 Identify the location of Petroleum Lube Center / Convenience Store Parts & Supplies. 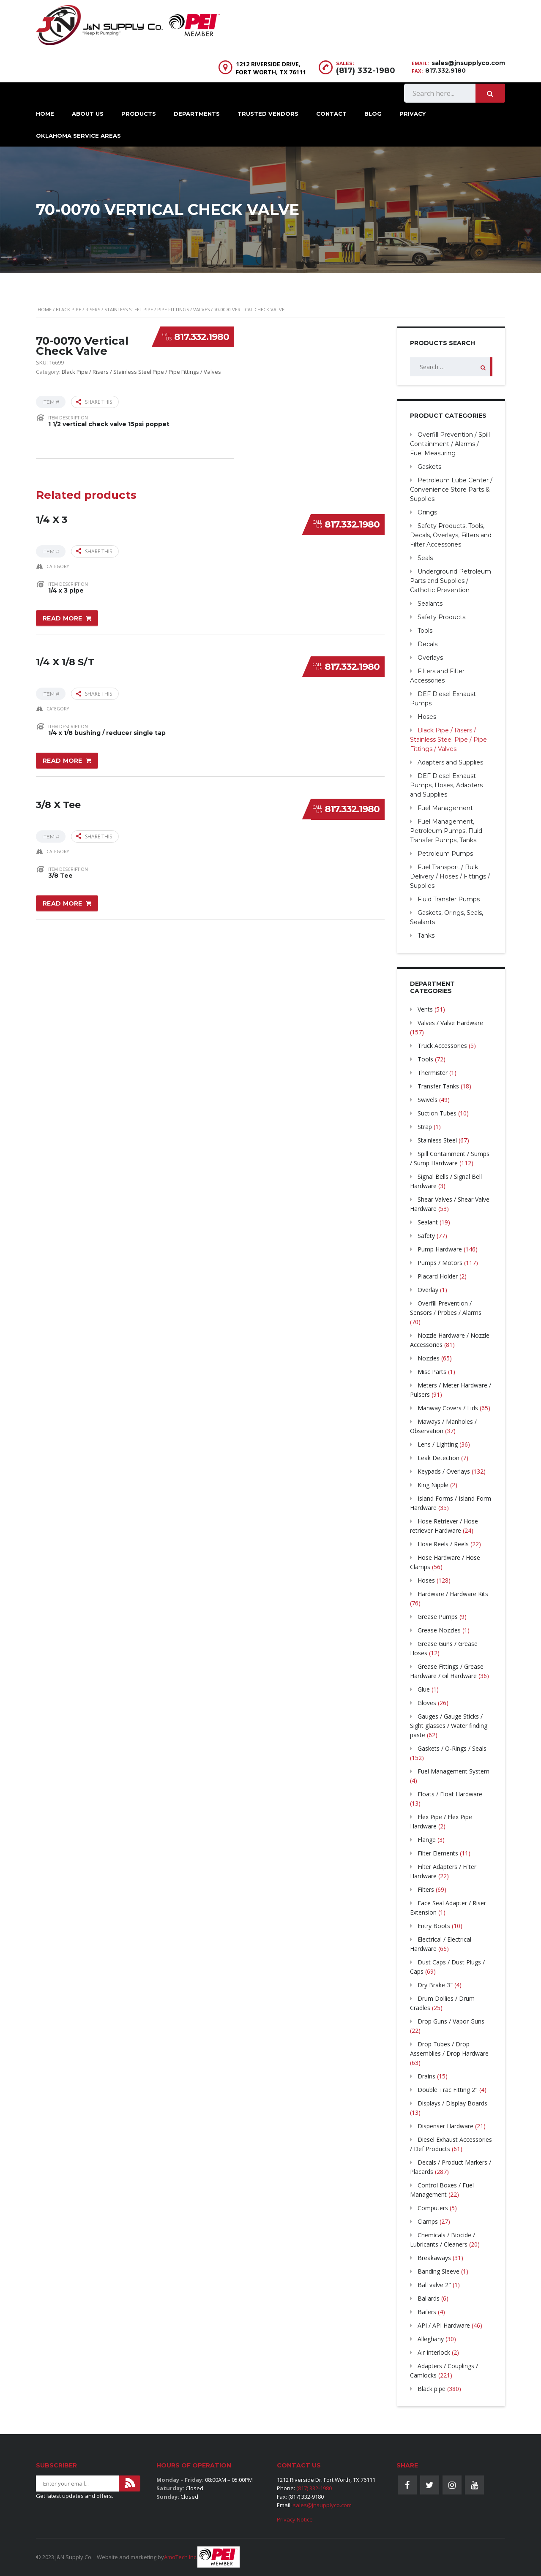
(451, 489).